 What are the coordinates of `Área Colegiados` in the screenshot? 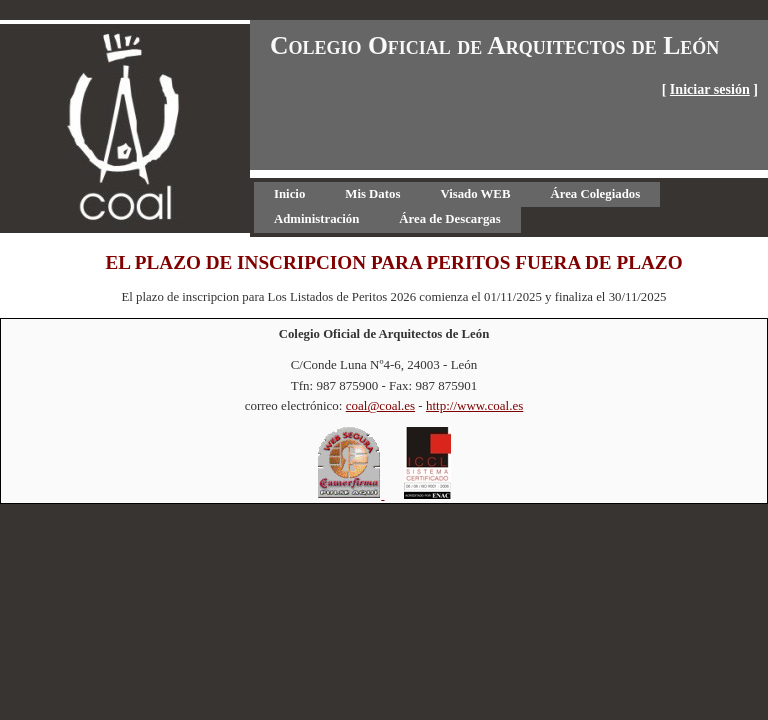 It's located at (595, 194).